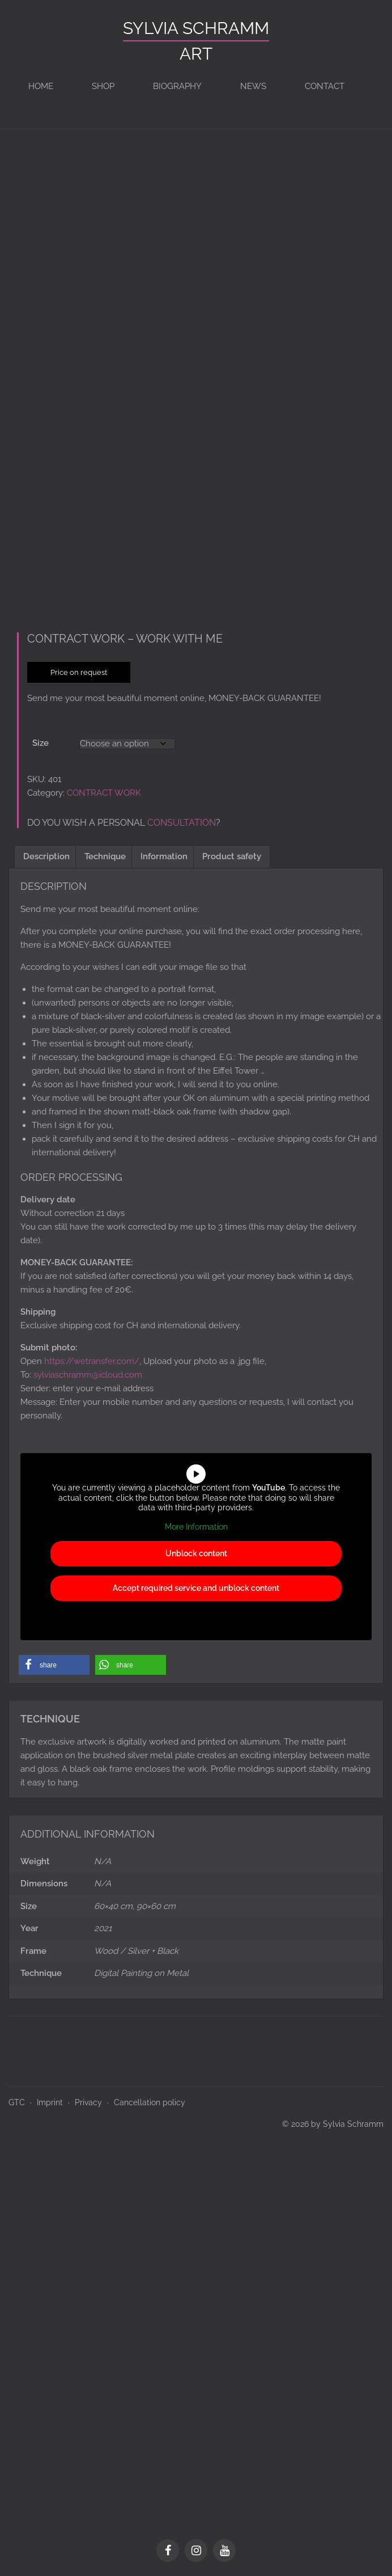  I want to click on ART, so click(196, 54).